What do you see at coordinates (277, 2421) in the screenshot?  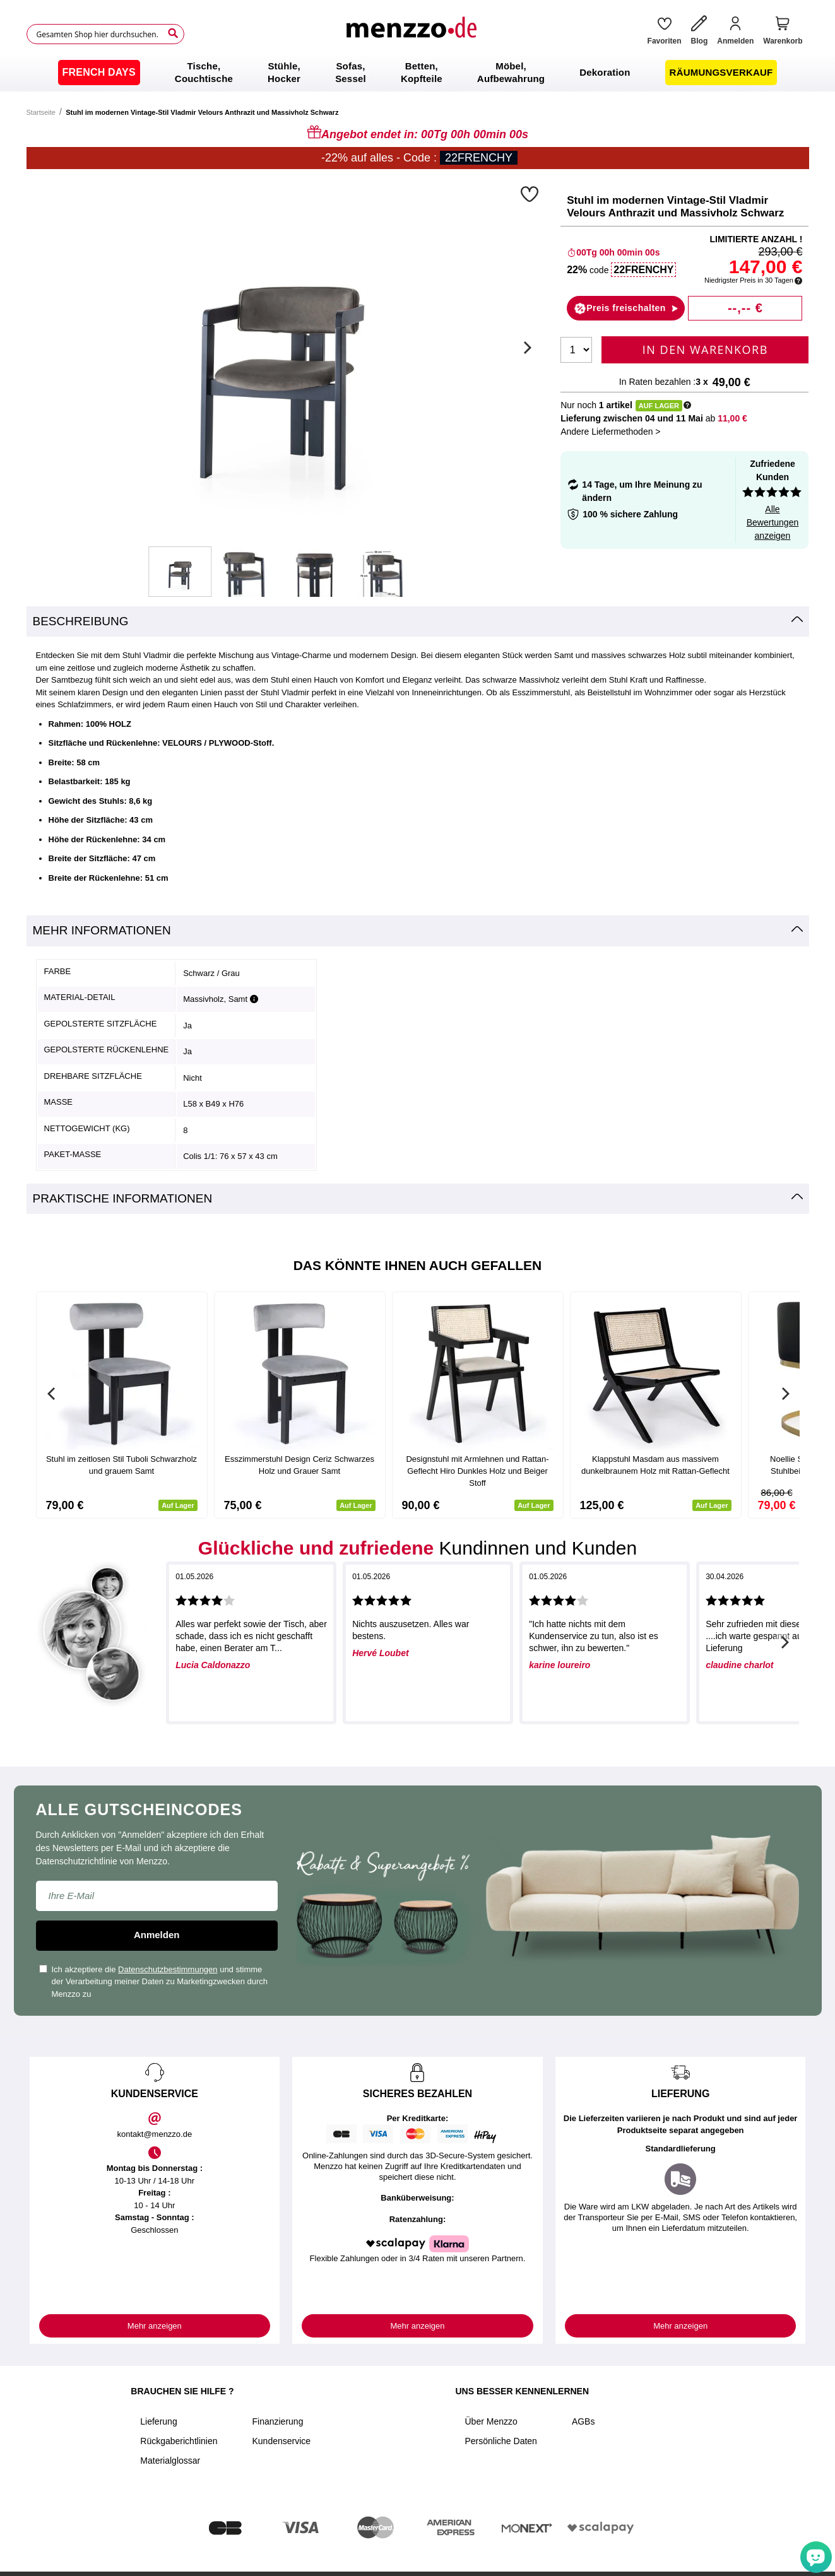 I see `Finanzierung` at bounding box center [277, 2421].